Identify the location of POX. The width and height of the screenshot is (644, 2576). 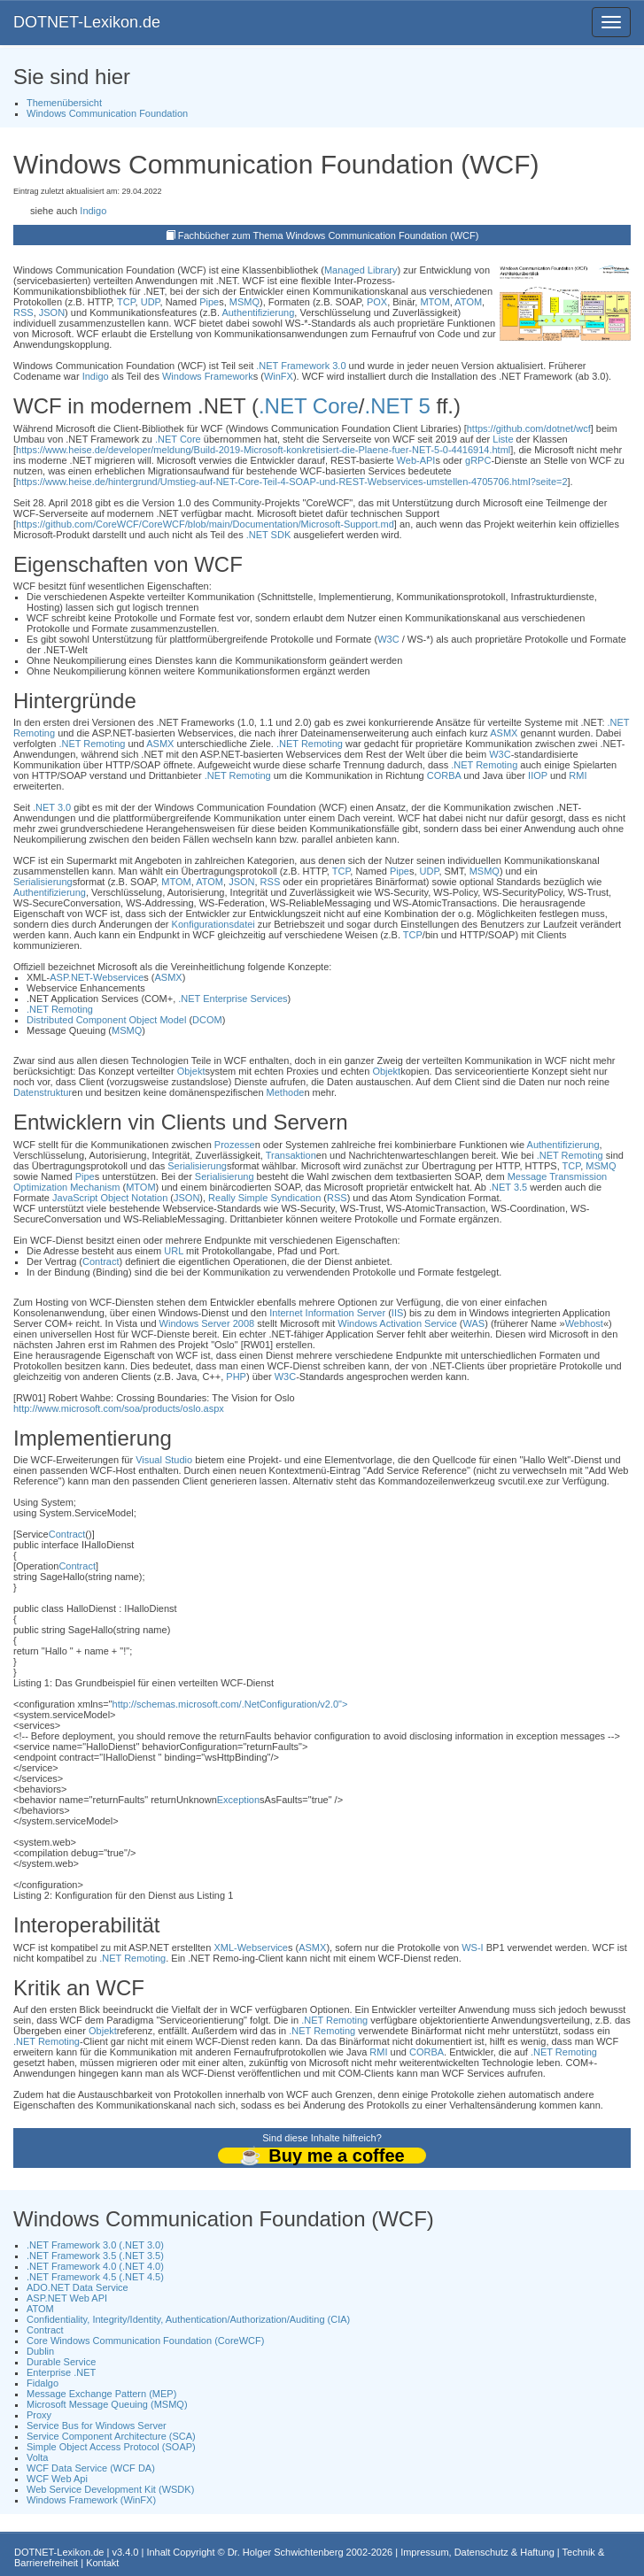
(377, 302).